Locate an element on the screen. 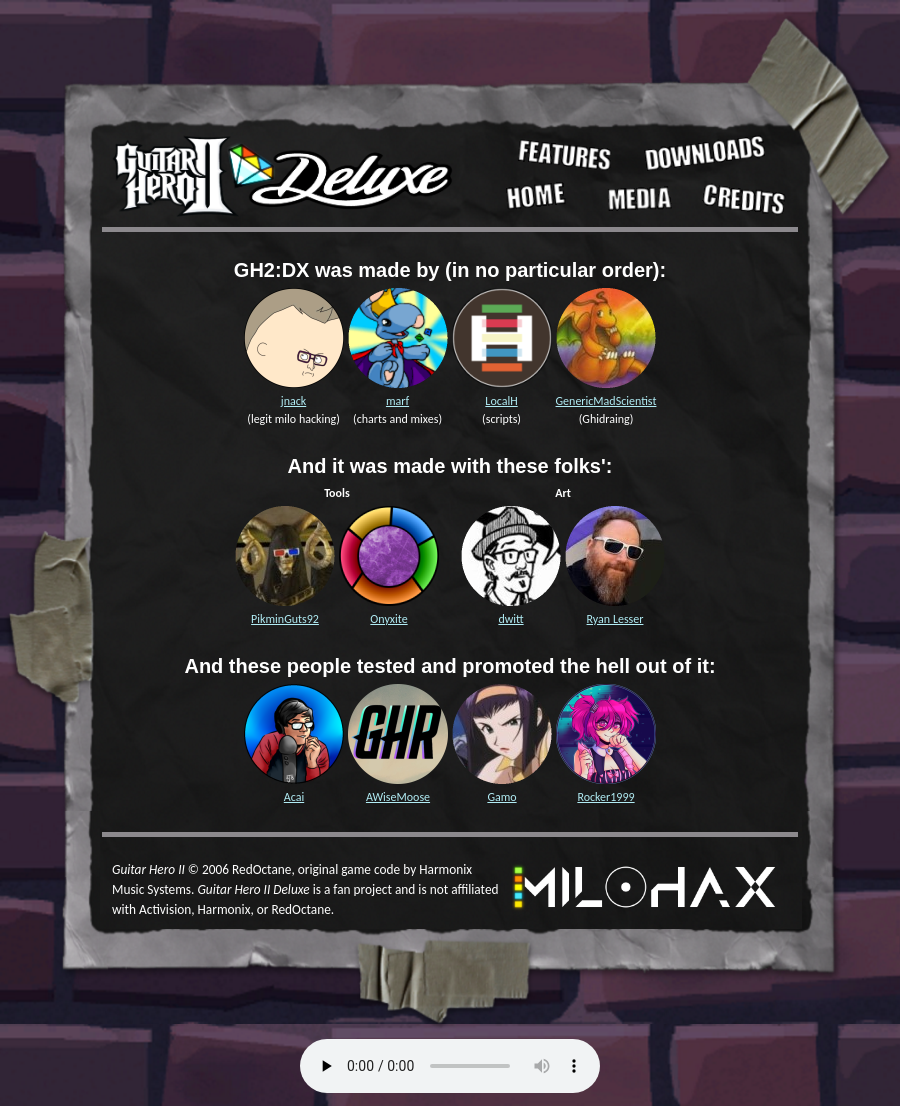  PikminGuts92 is located at coordinates (285, 619).